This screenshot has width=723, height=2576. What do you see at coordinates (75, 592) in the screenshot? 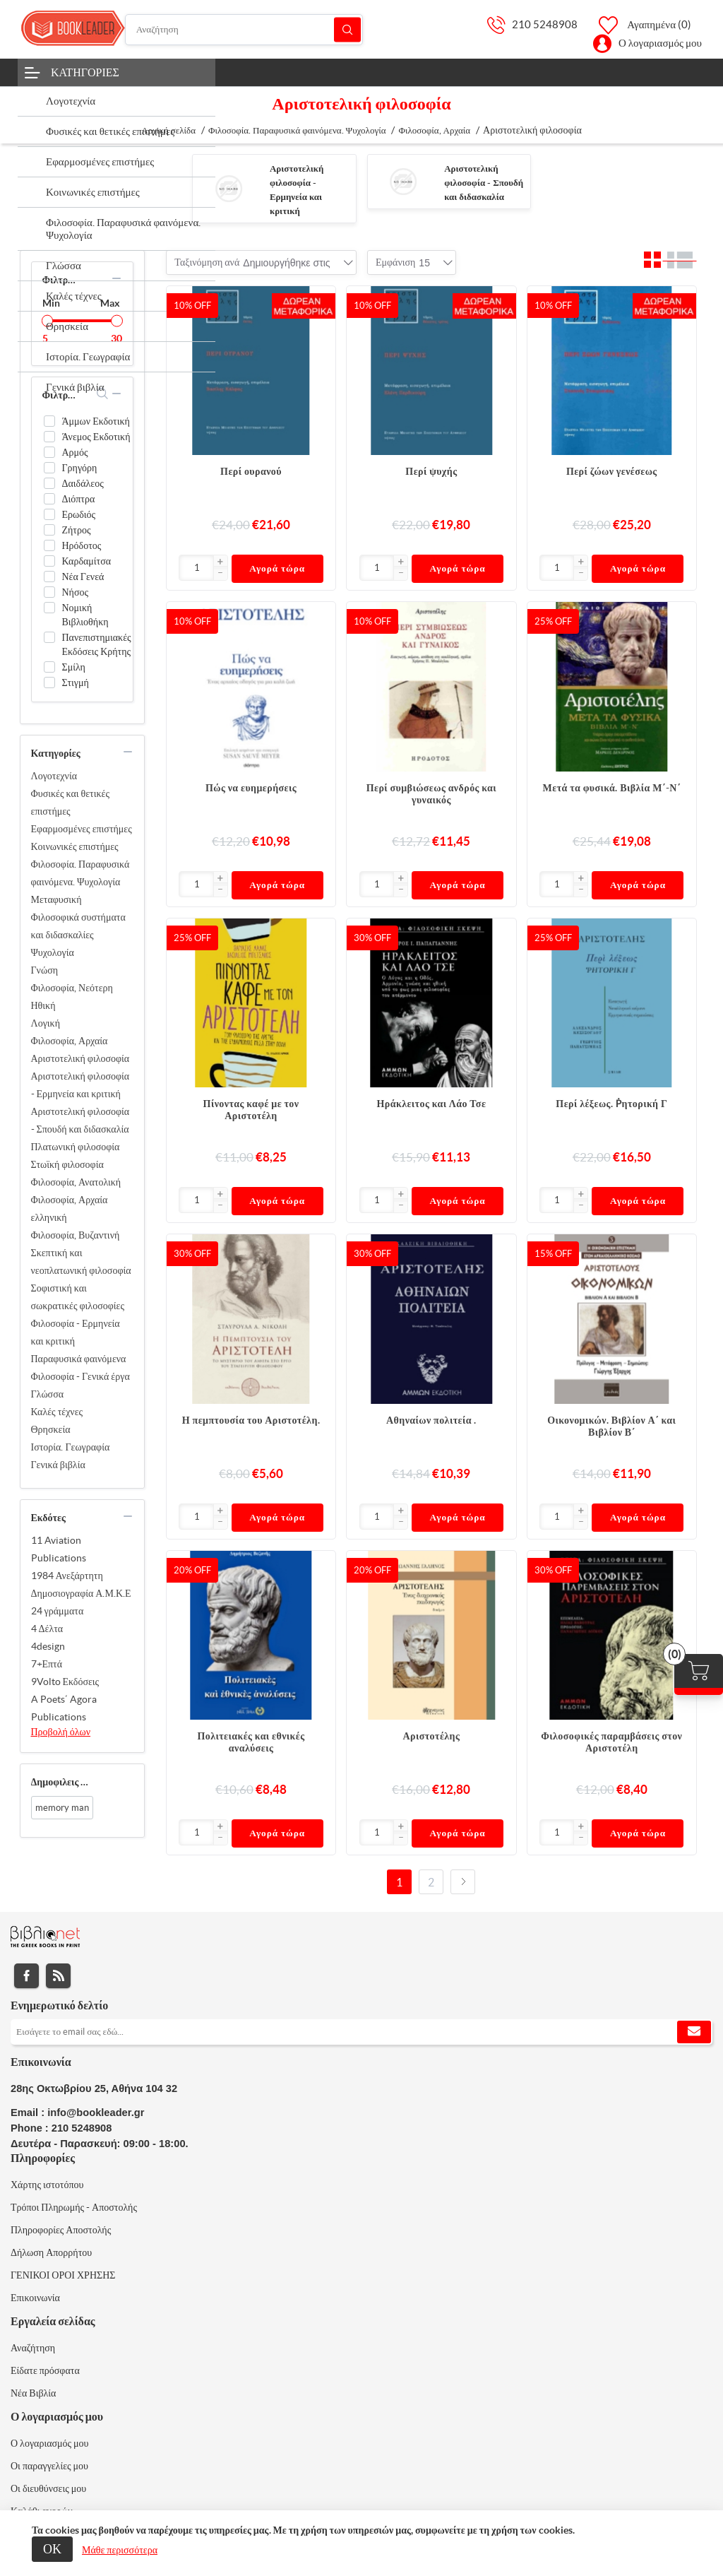
I see `Νήσος` at bounding box center [75, 592].